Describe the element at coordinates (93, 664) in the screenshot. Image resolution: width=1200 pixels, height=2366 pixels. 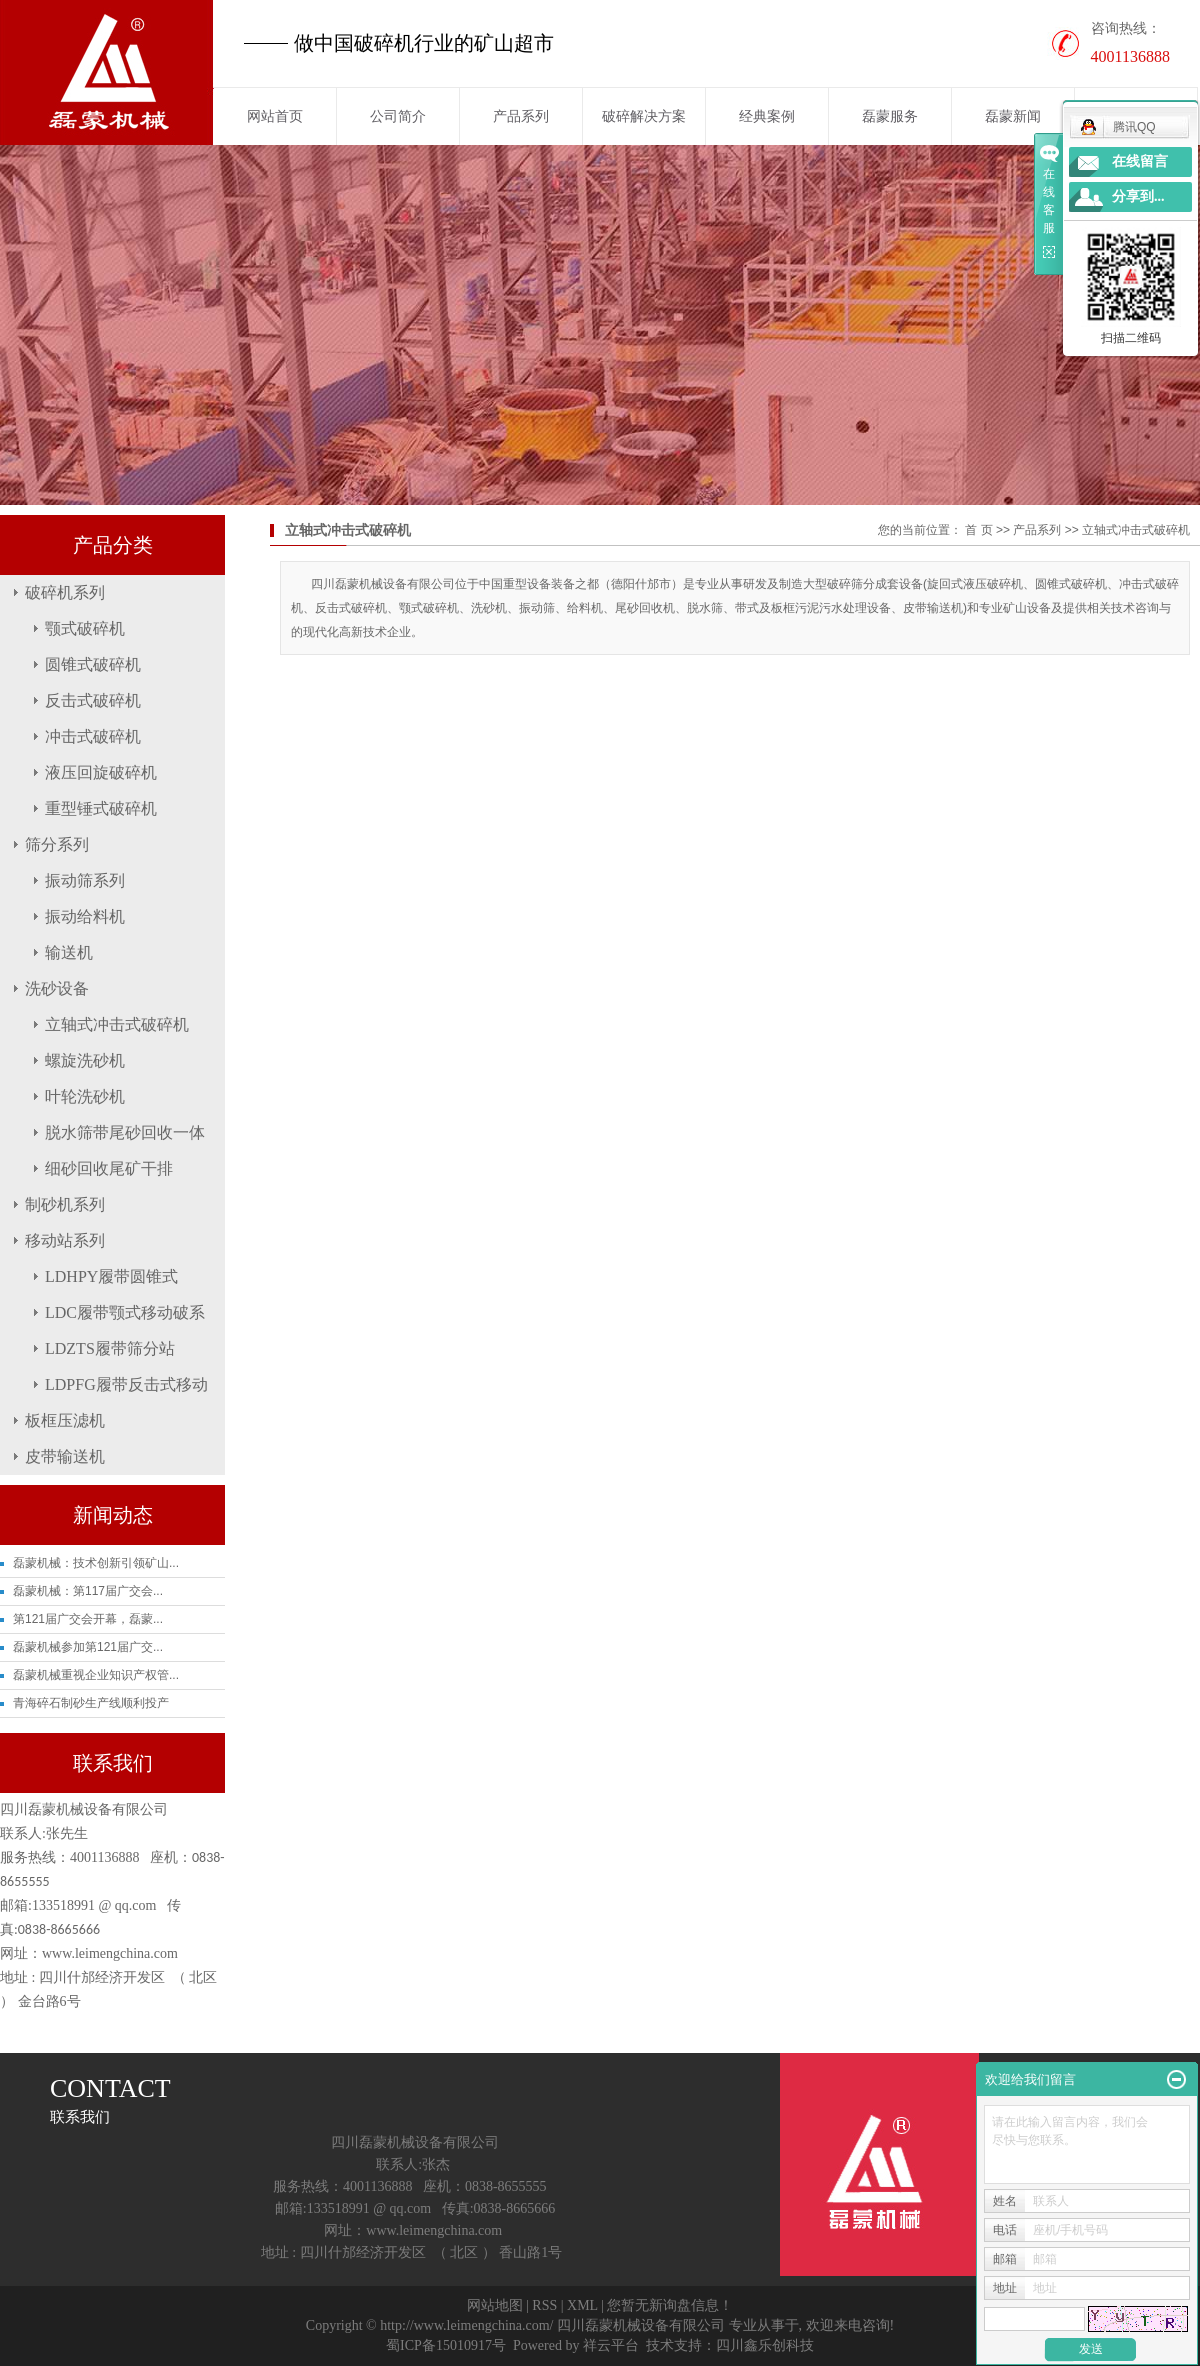
I see `圆锥式破碎机` at that location.